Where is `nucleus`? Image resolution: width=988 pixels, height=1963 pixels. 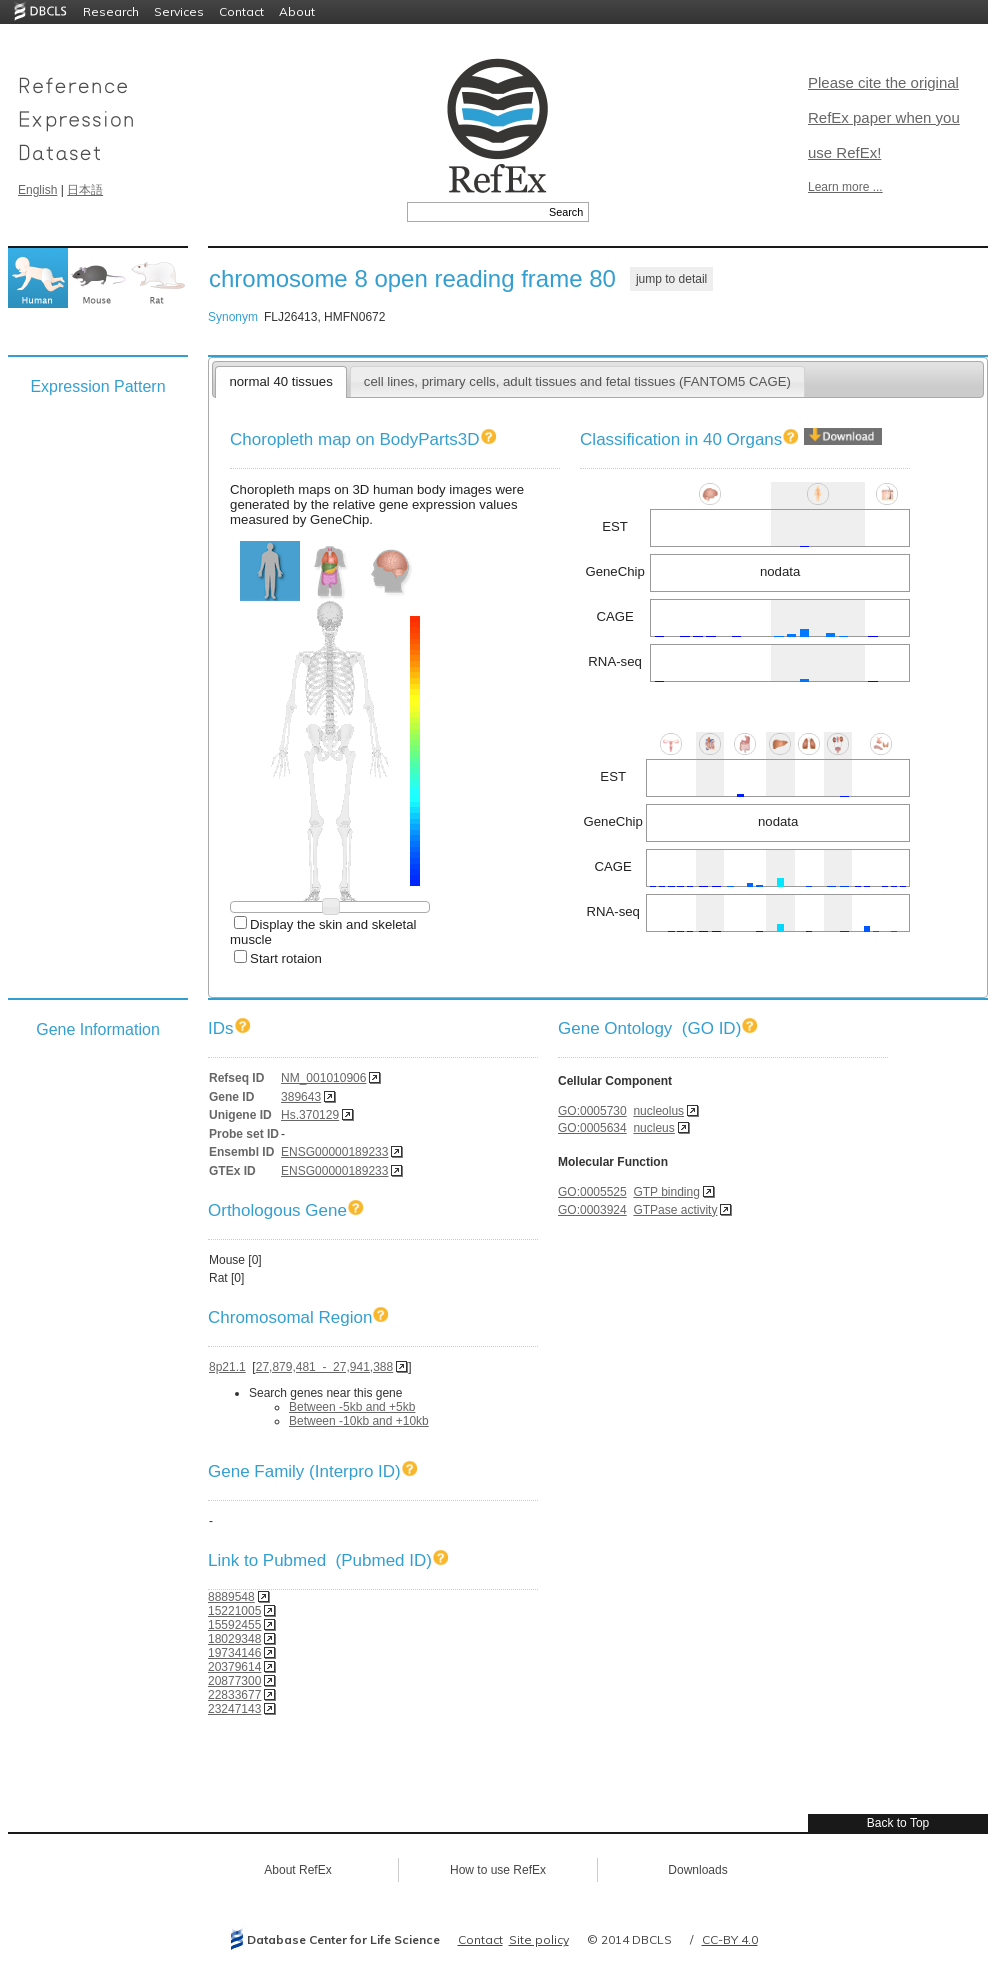 nucleus is located at coordinates (653, 1128).